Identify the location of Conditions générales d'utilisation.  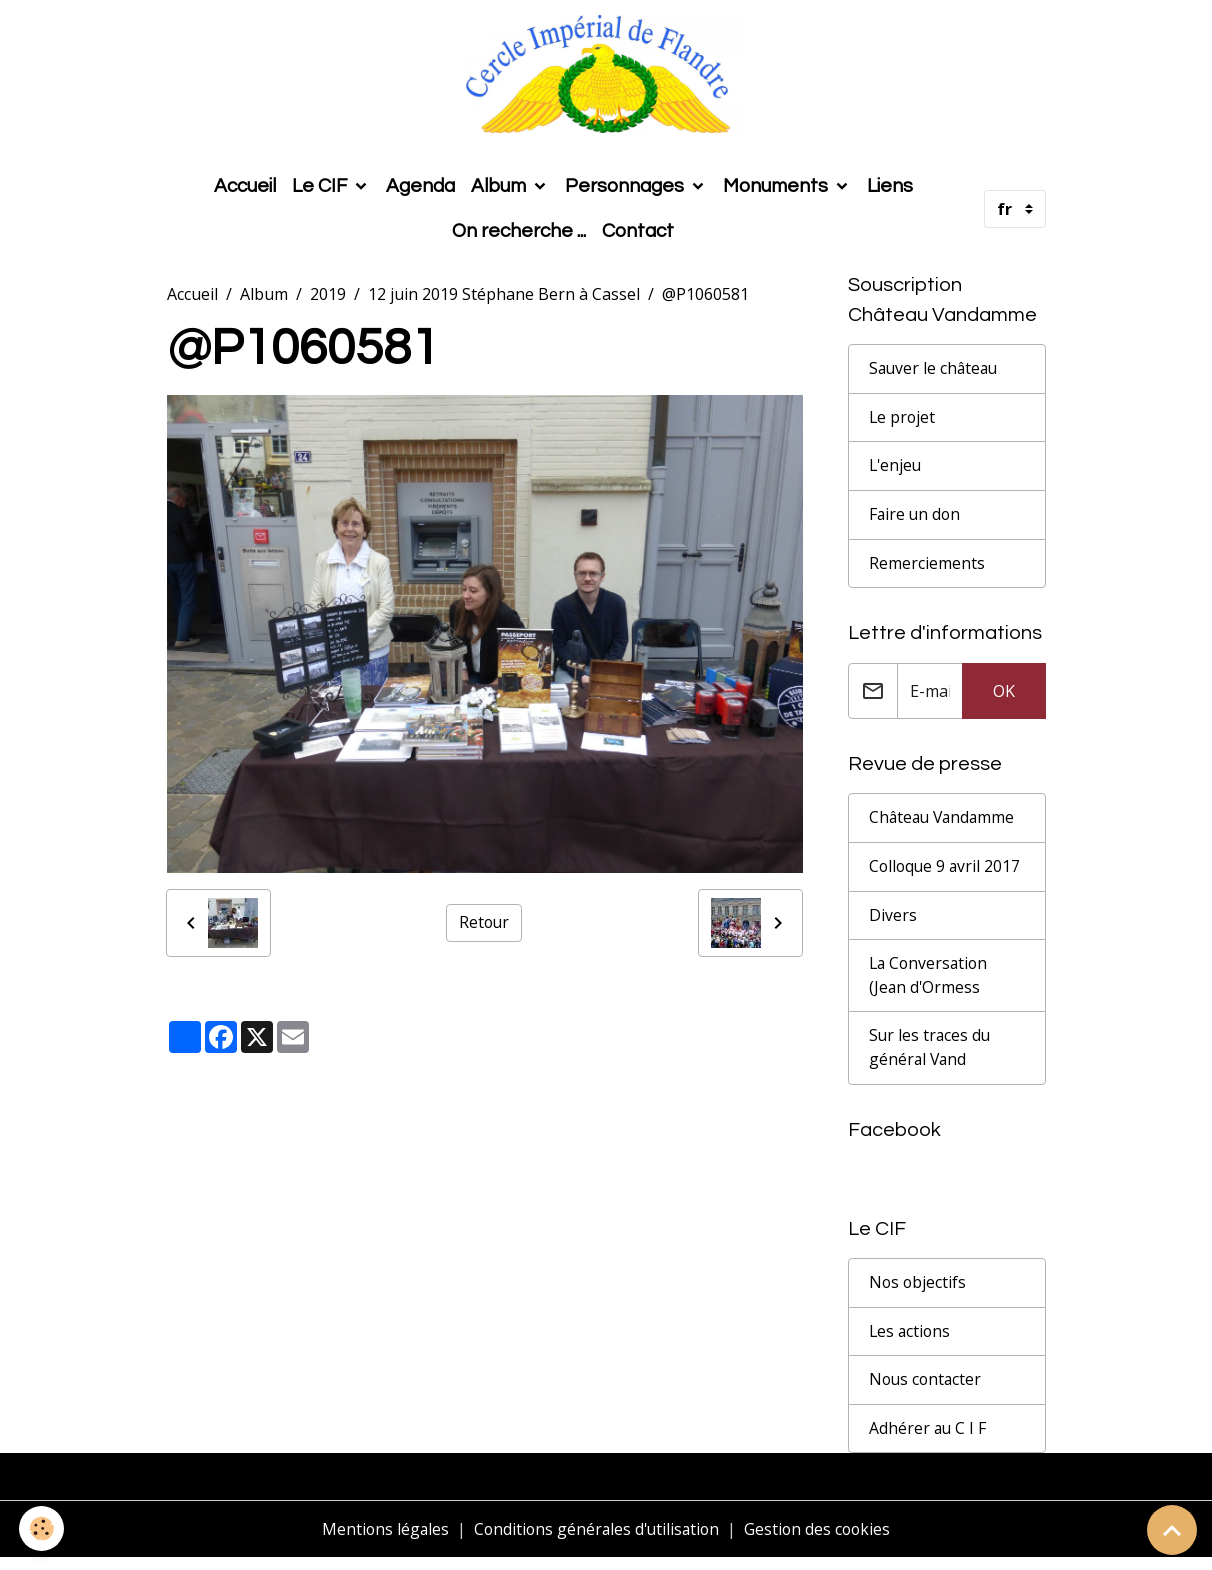
(596, 1542).